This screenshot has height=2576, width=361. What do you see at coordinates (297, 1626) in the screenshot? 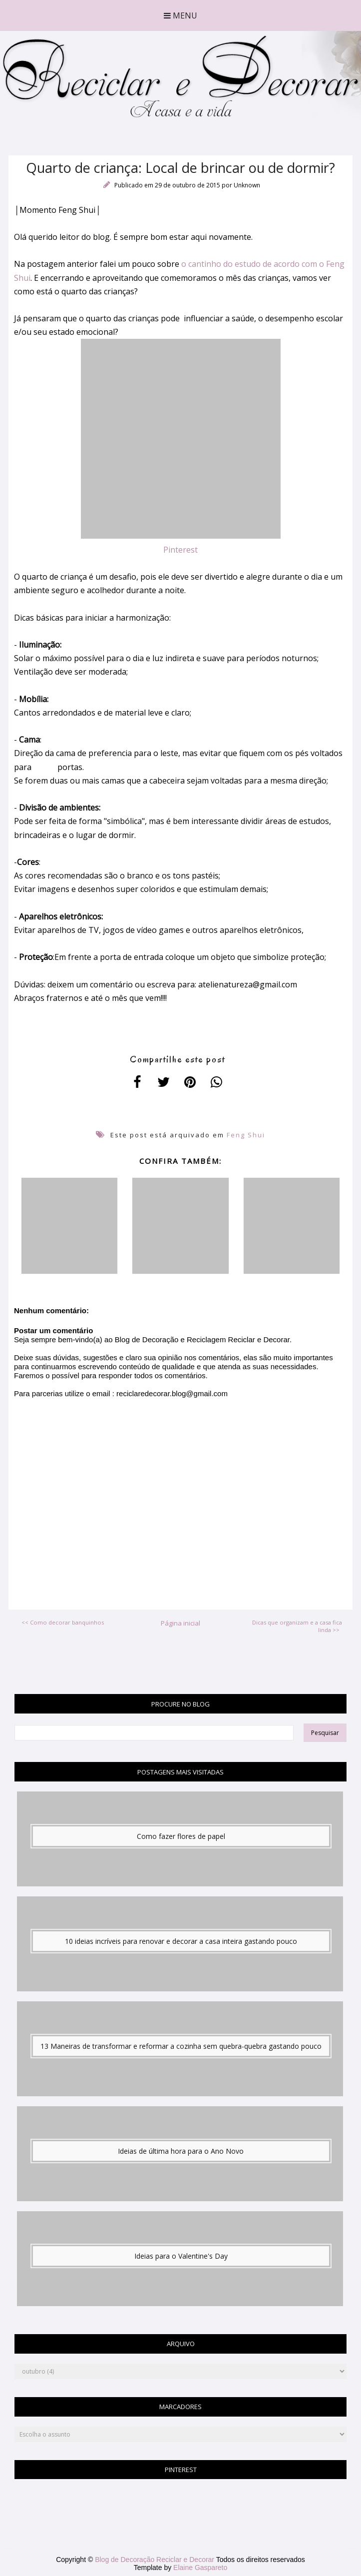
I see `Dicas que organizam e a casa fica linda >>` at bounding box center [297, 1626].